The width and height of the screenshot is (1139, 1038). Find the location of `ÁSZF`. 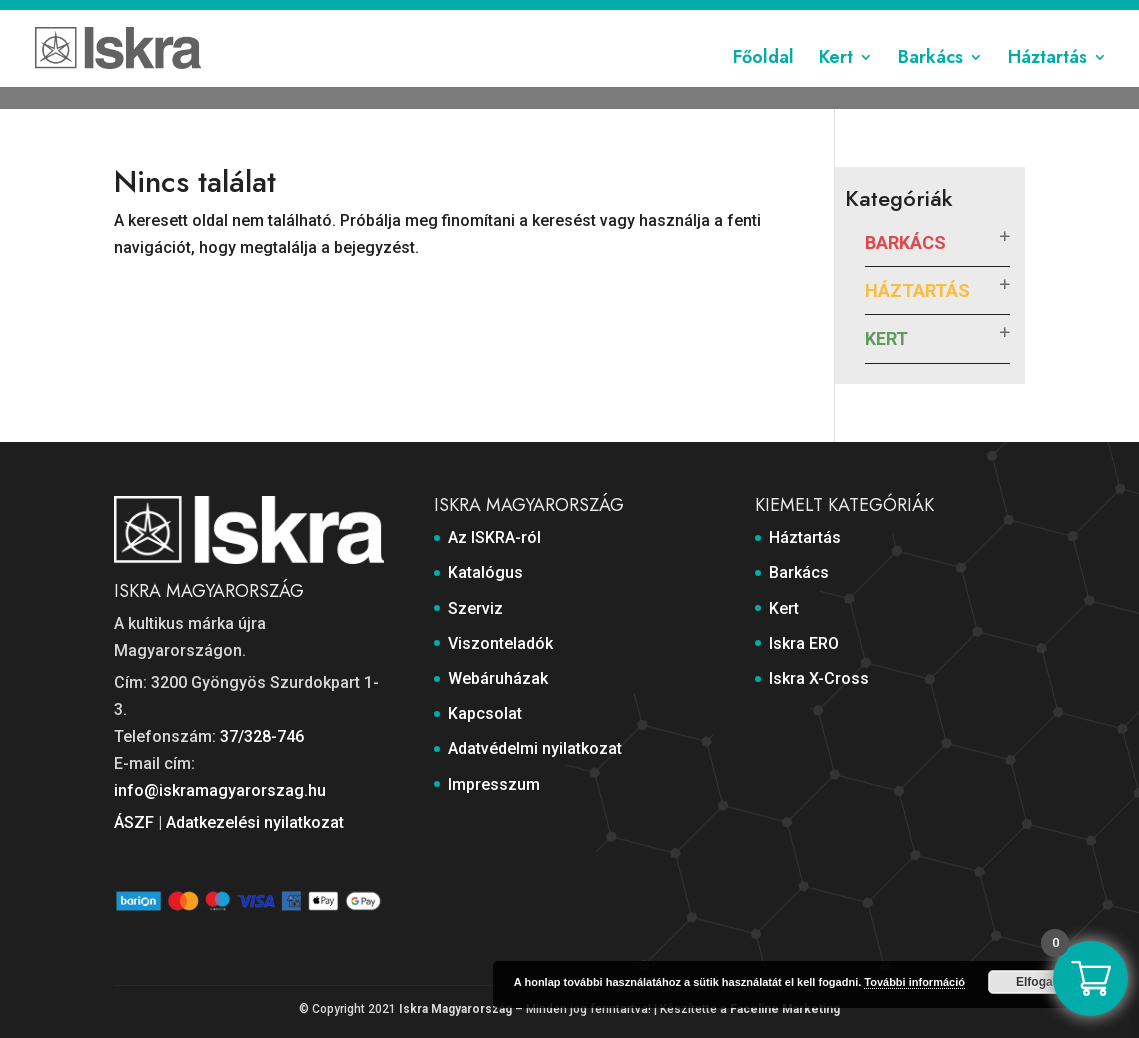

ÁSZF is located at coordinates (134, 822).